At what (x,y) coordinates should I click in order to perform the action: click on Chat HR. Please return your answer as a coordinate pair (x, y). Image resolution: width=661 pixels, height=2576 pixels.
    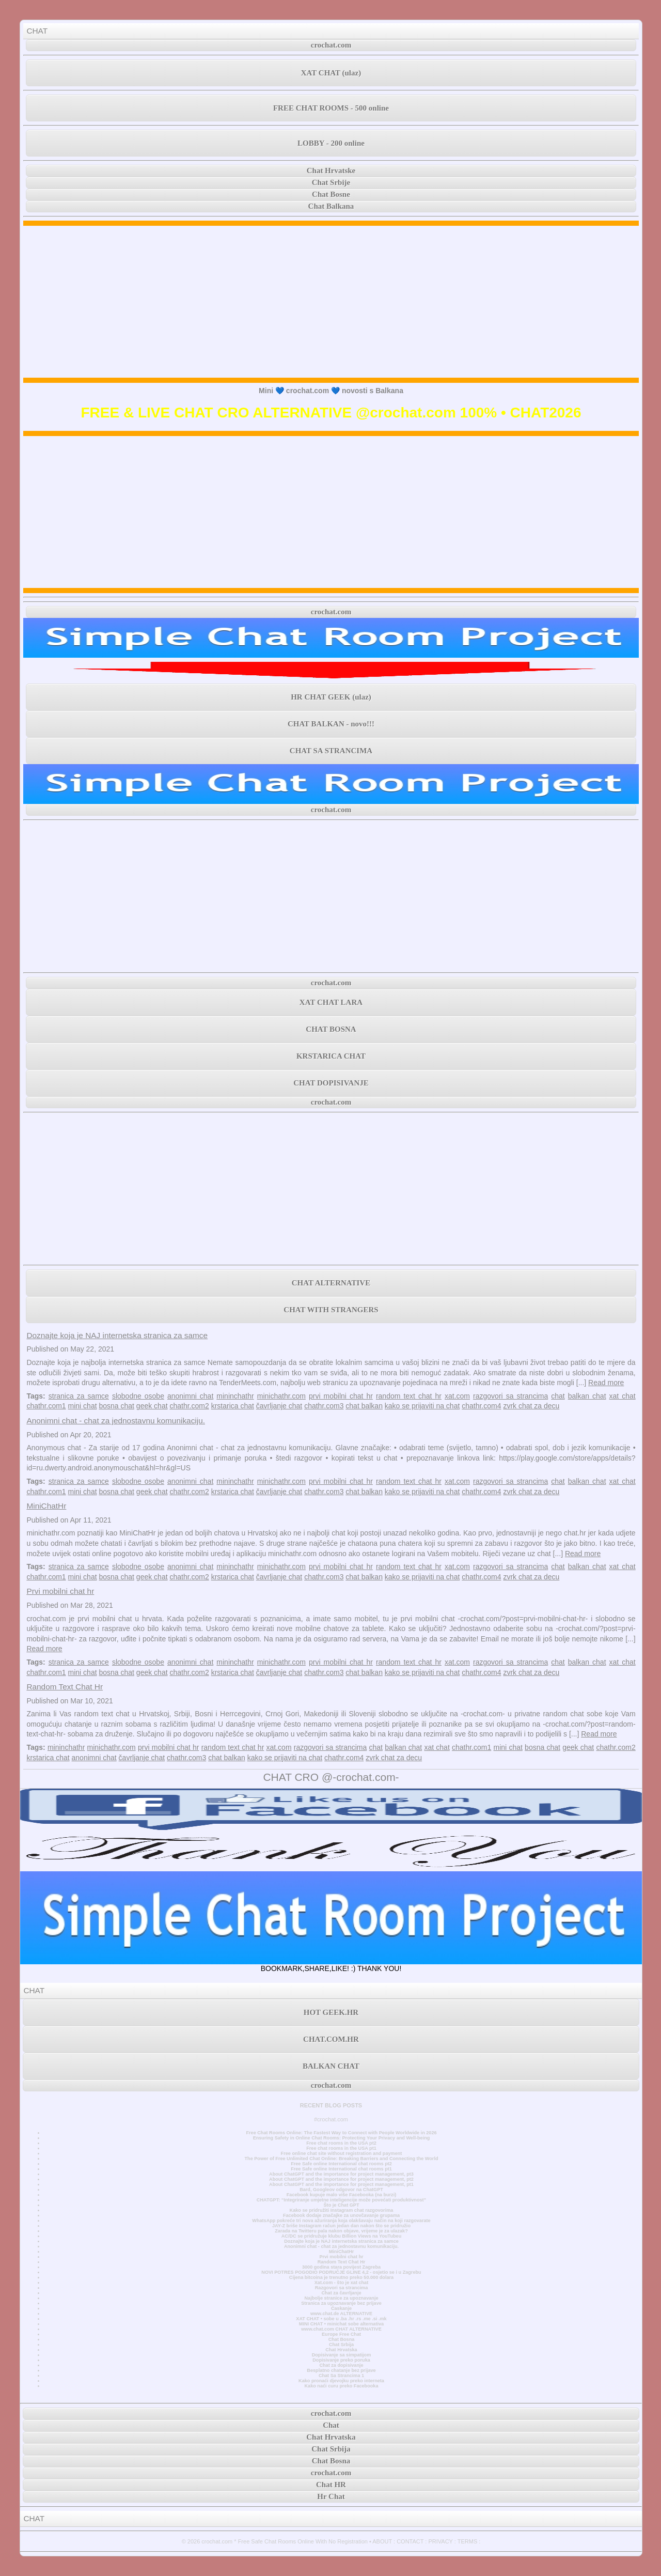
    Looking at the image, I should click on (331, 2484).